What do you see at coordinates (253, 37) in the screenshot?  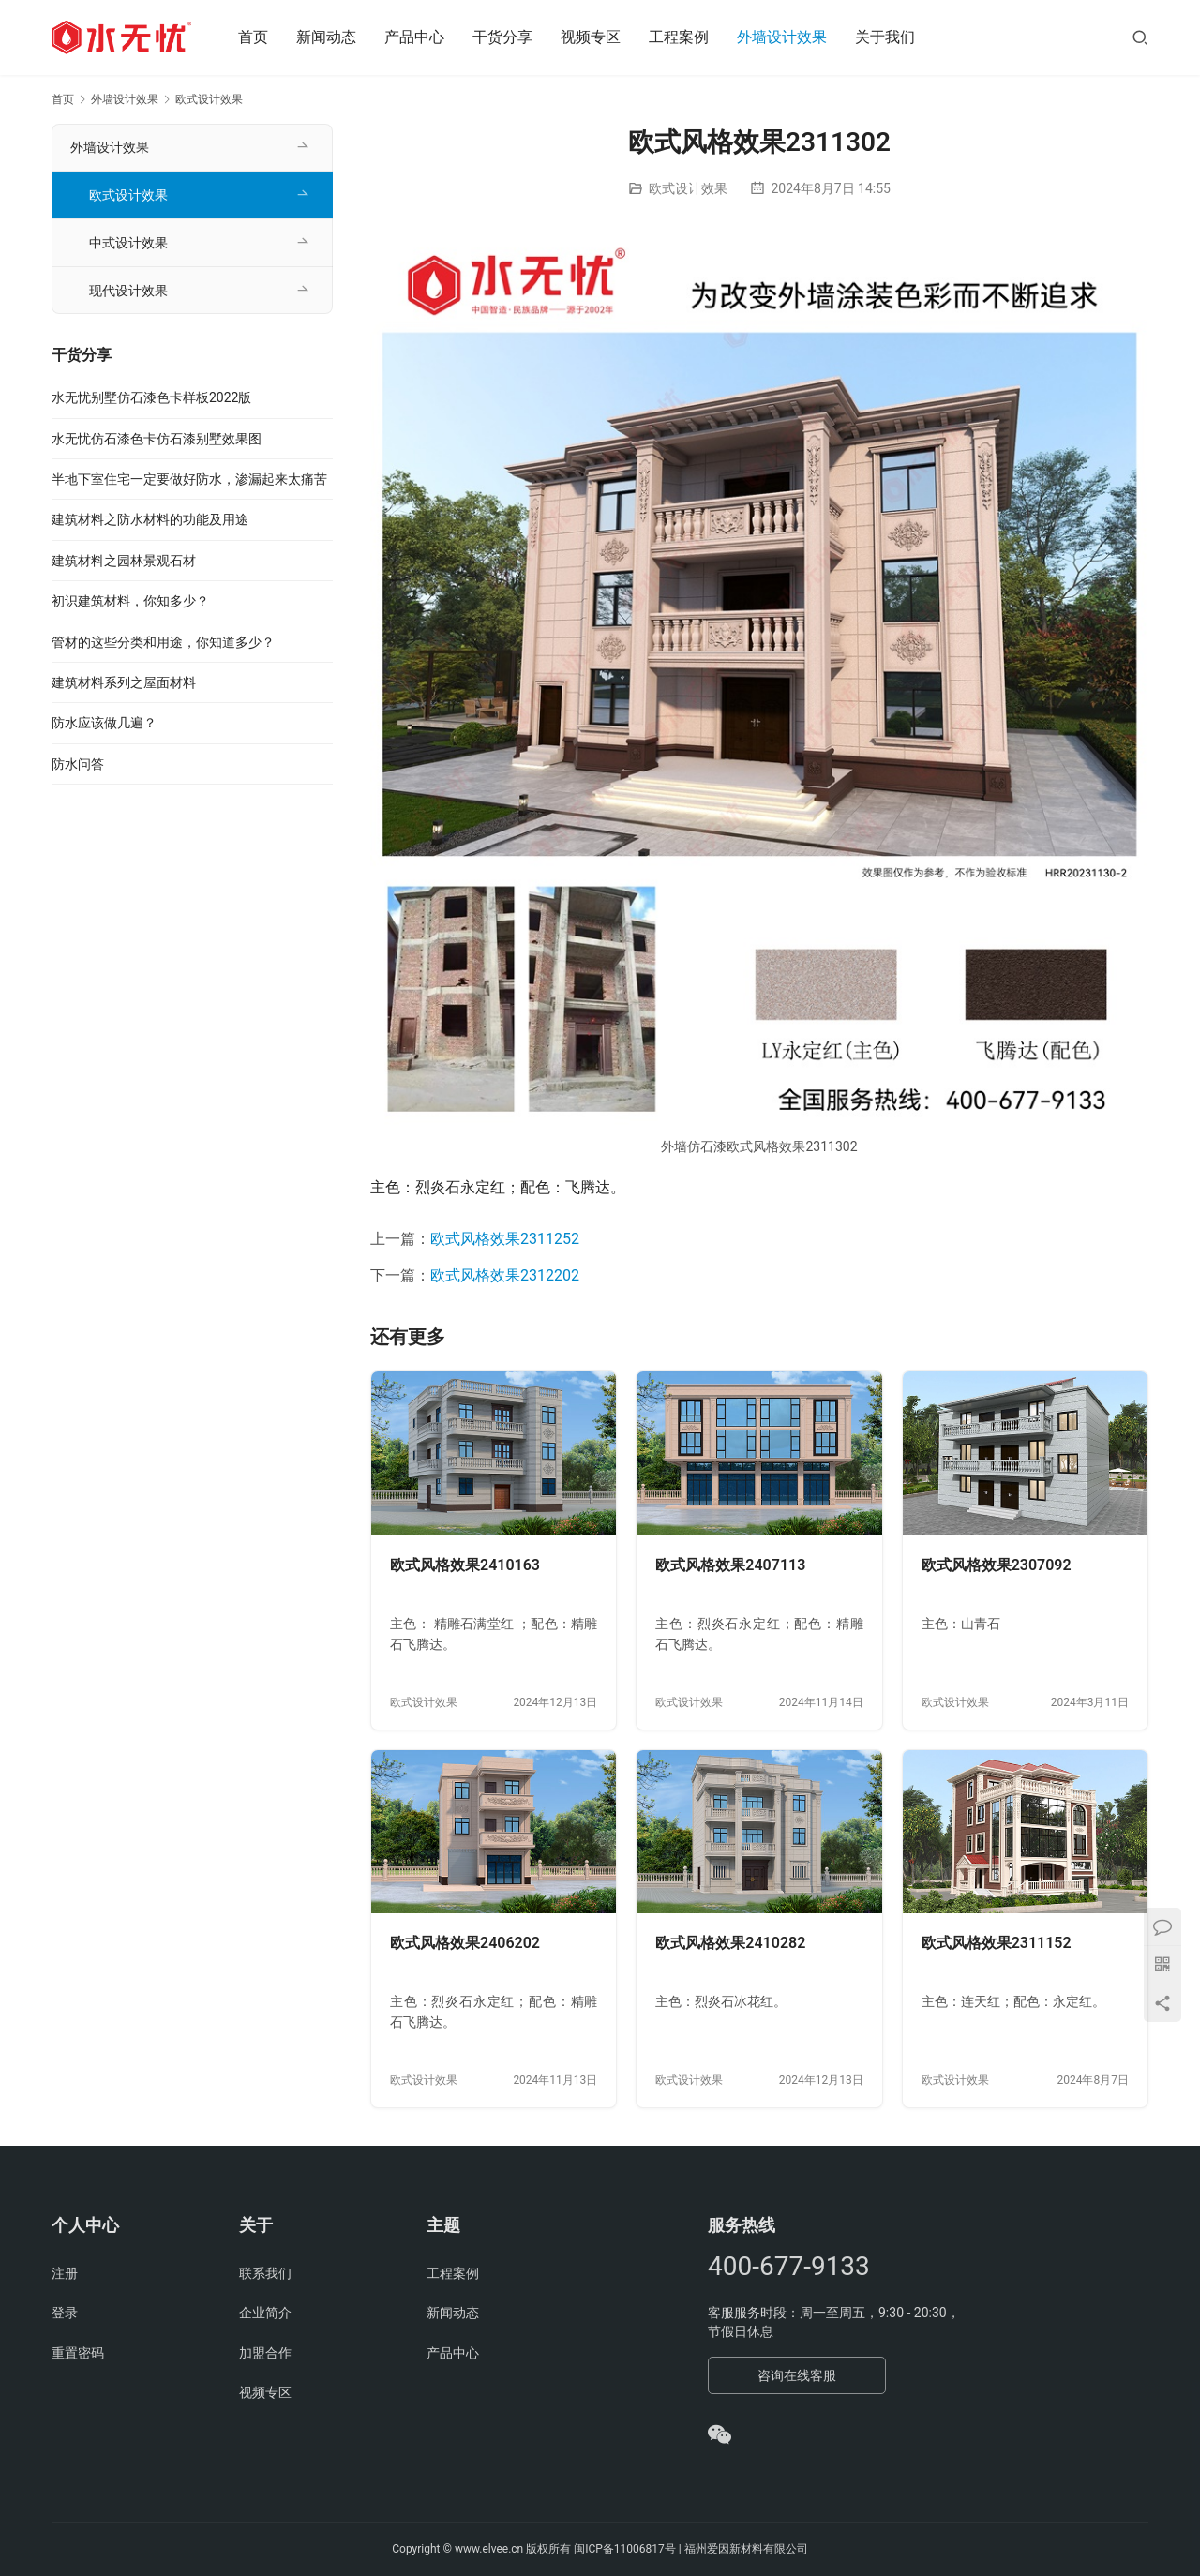 I see `首页` at bounding box center [253, 37].